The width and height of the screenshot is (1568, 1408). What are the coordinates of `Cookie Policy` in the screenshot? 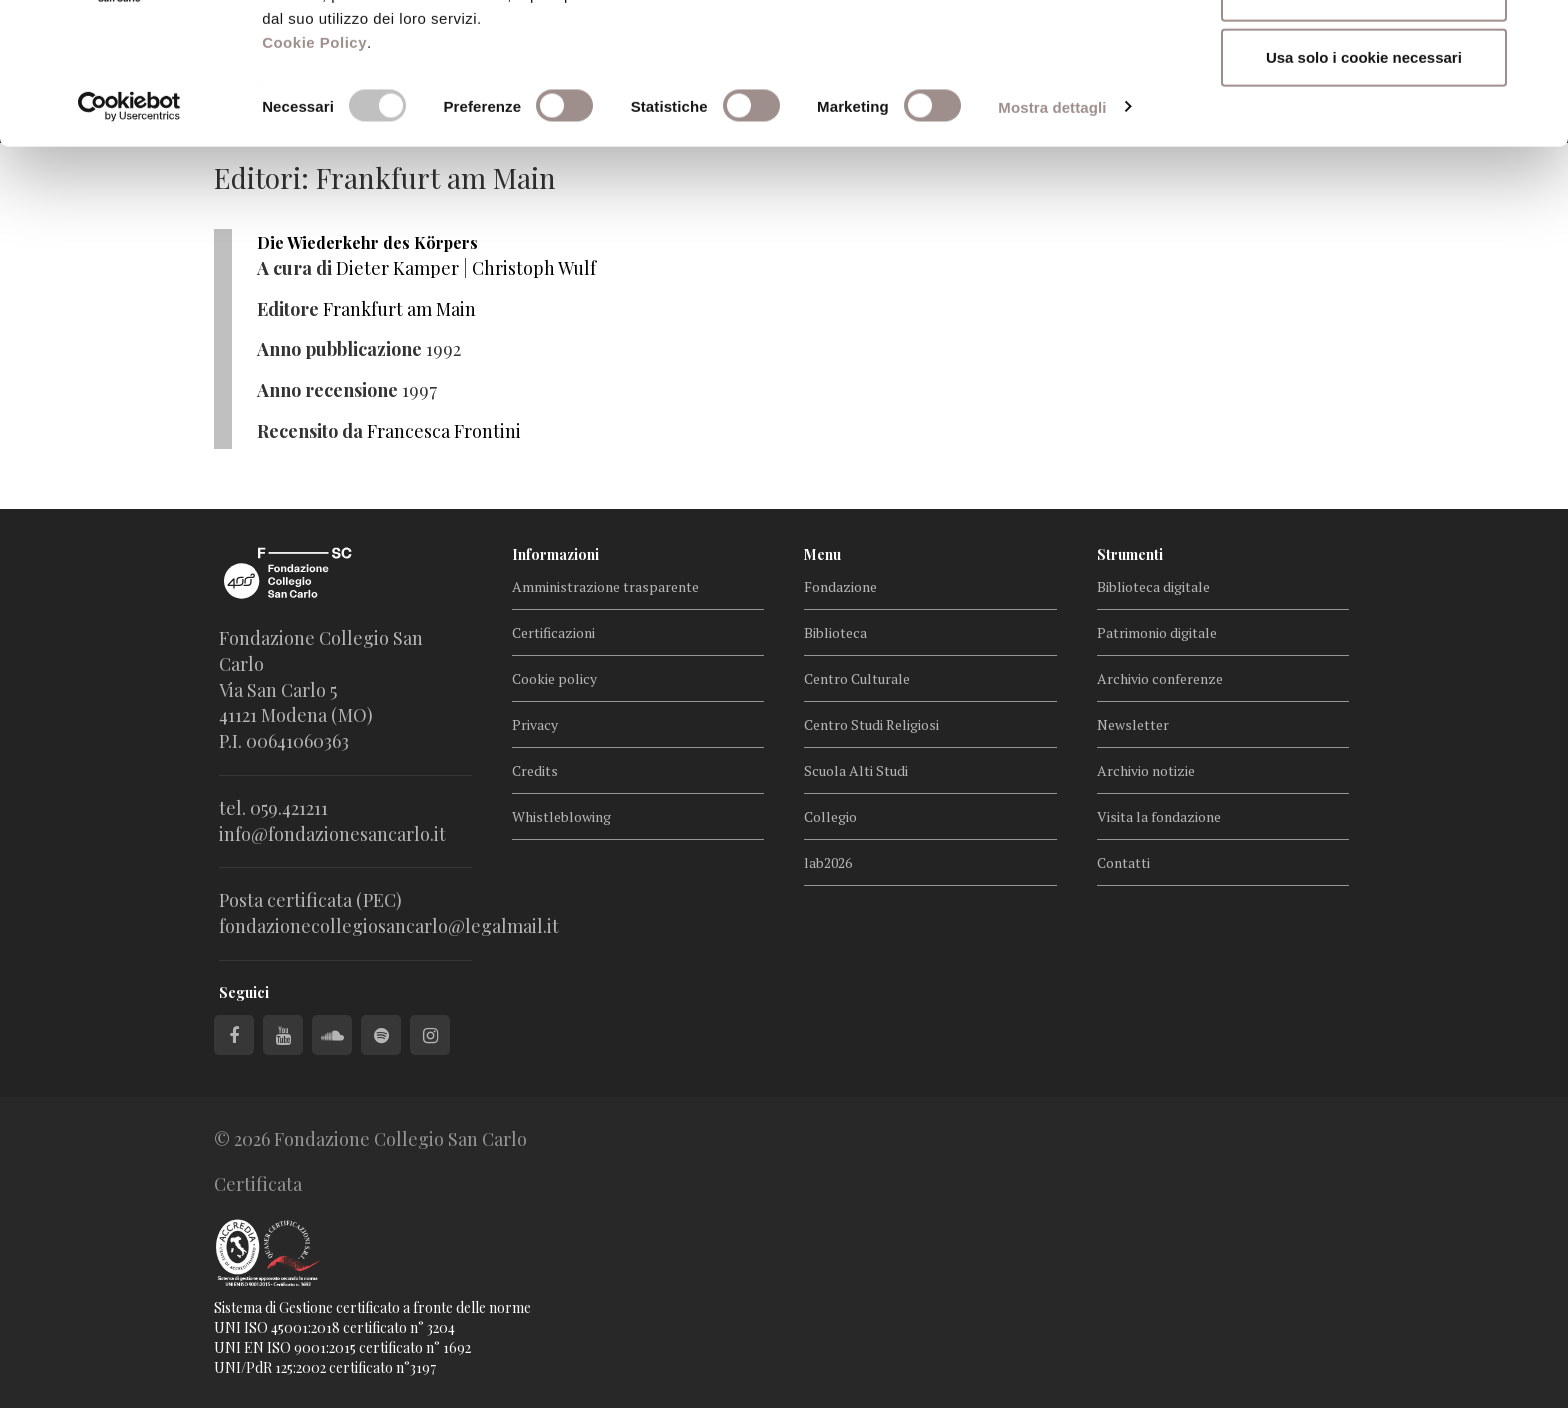 It's located at (314, 168).